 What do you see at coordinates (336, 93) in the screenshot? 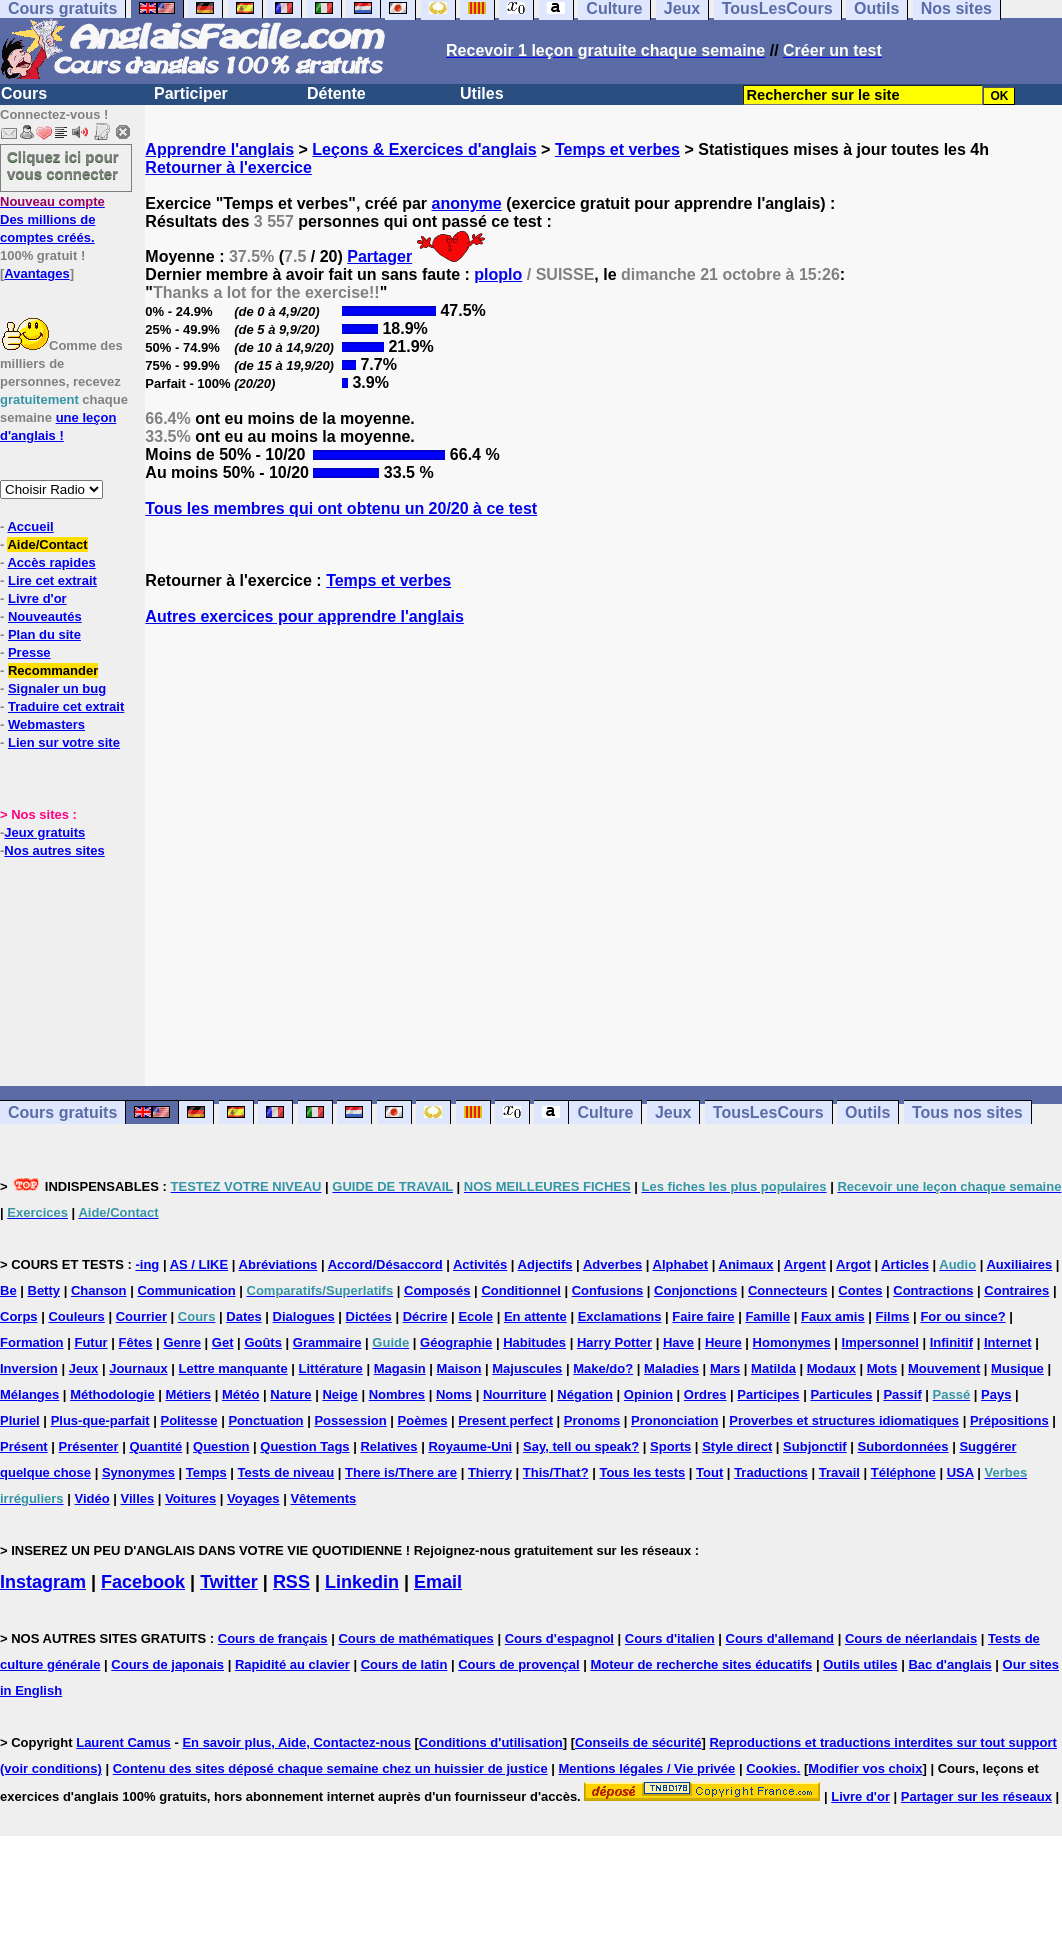
I see `Détente` at bounding box center [336, 93].